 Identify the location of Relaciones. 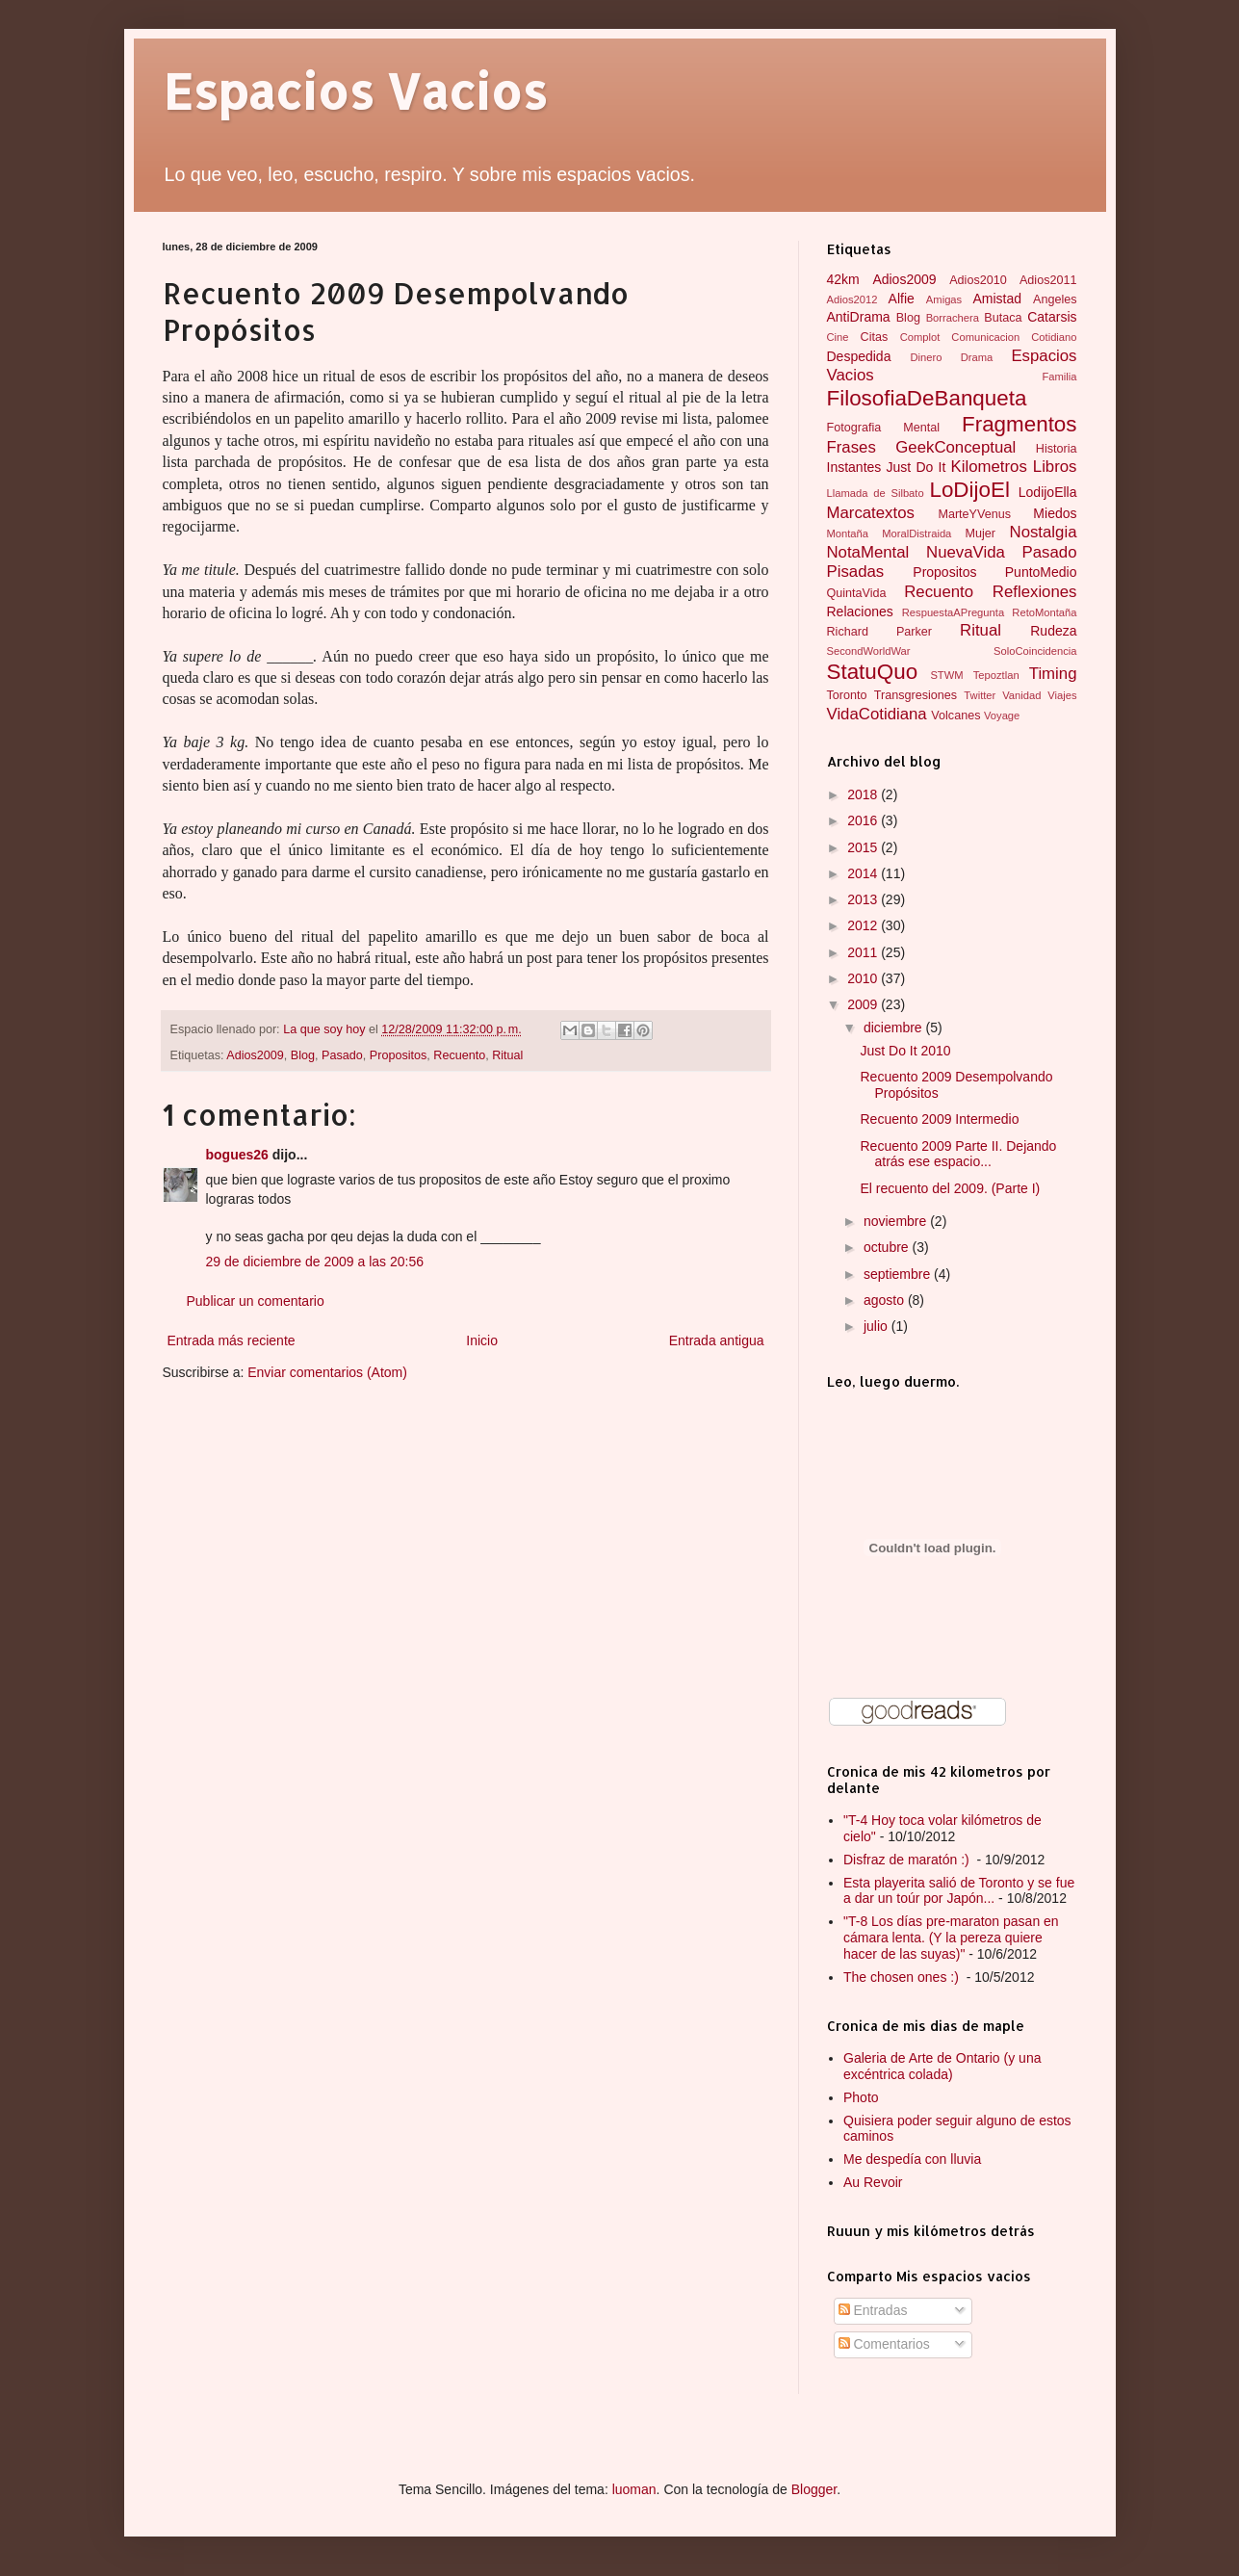
(860, 611).